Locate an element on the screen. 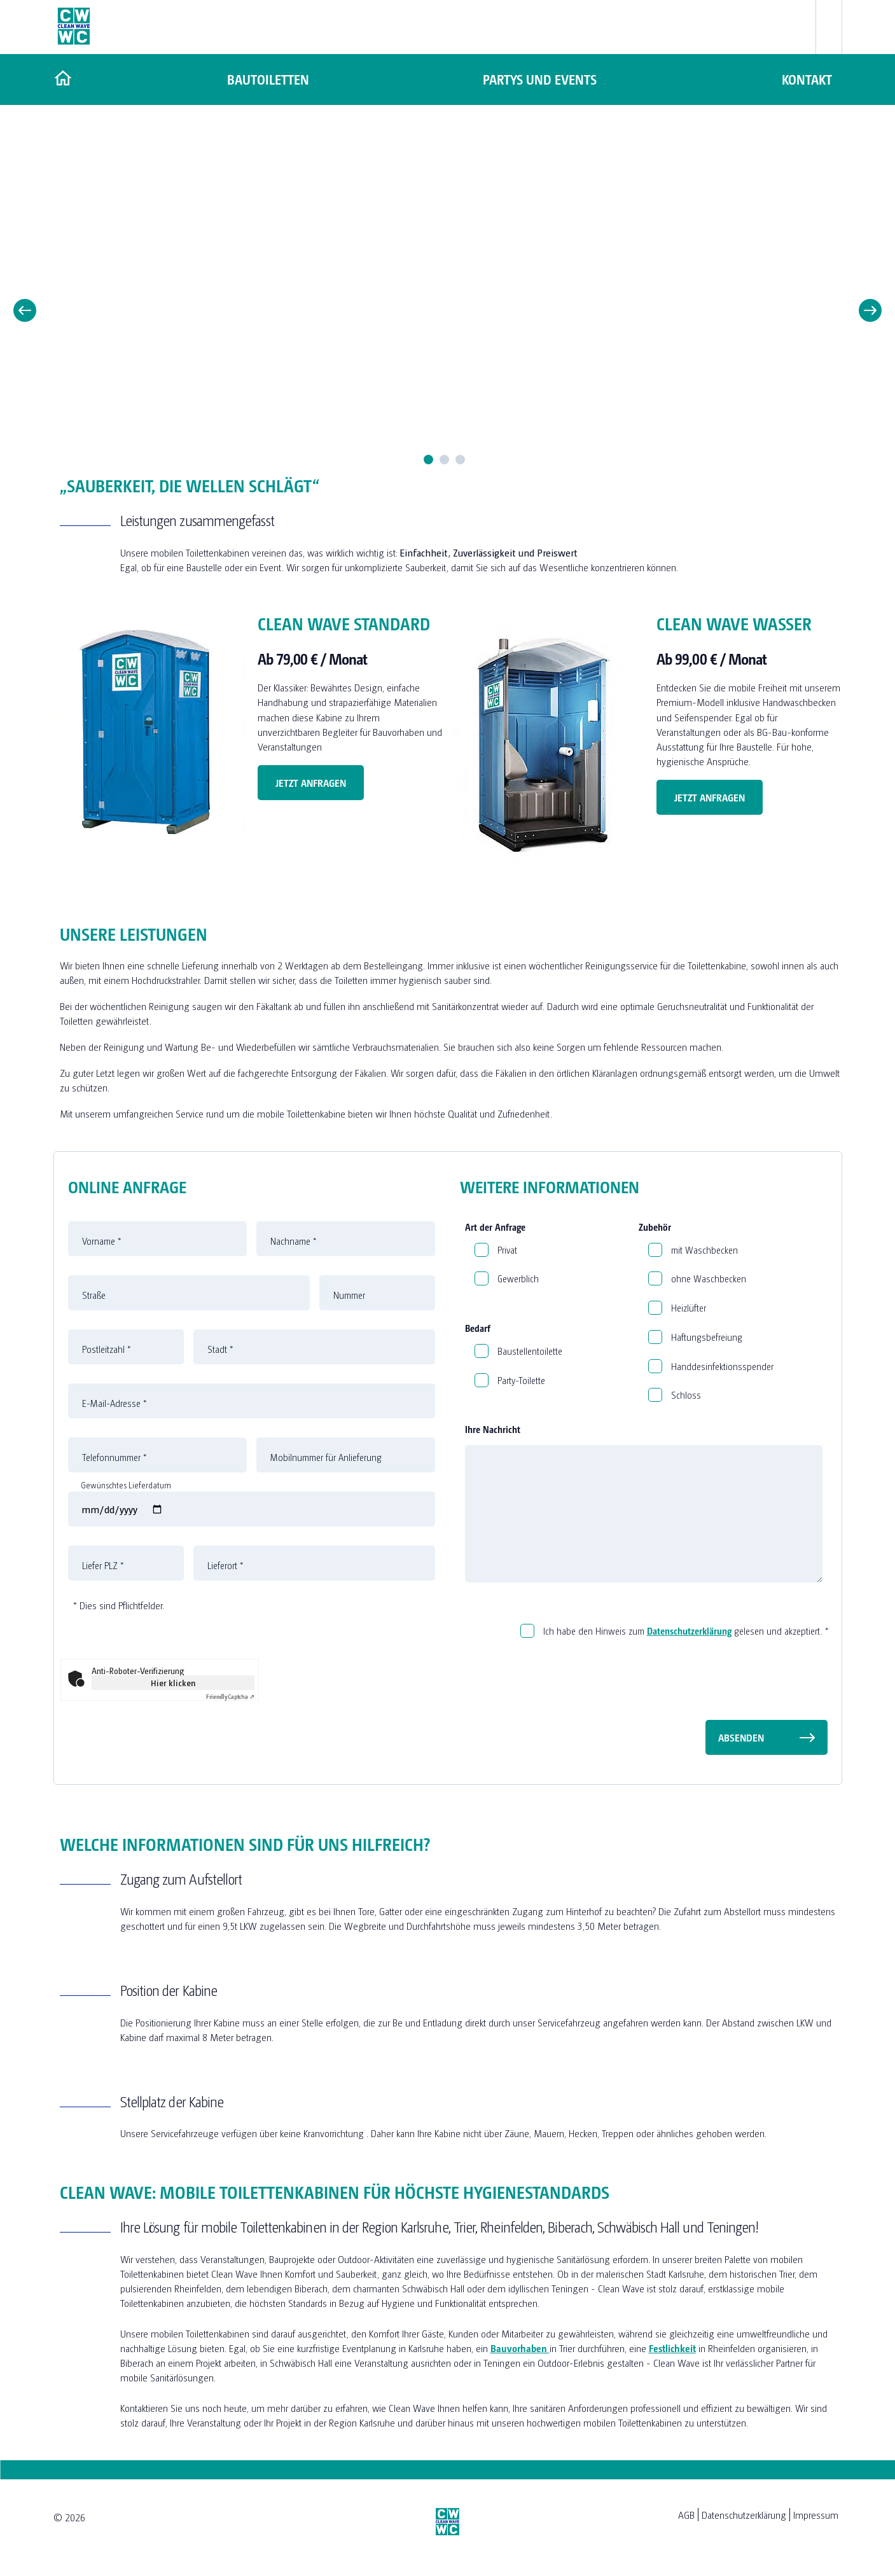  Absenden is located at coordinates (741, 1737).